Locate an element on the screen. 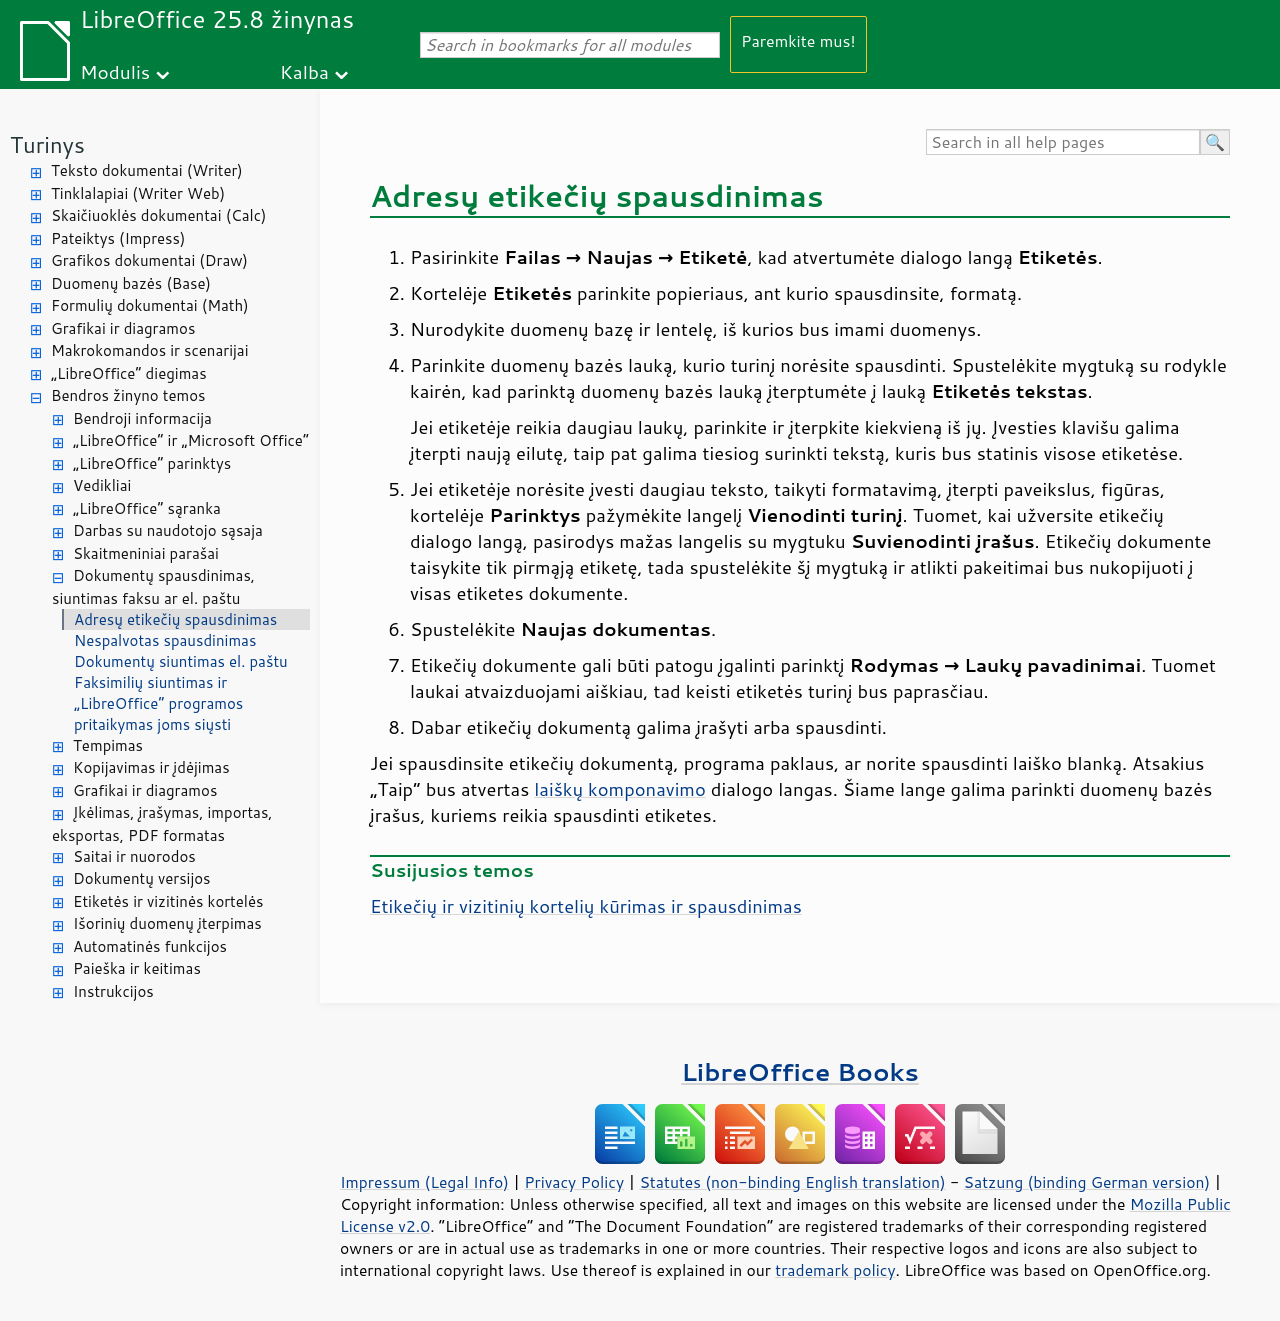  „LibreOffice“ parinktys is located at coordinates (152, 463).